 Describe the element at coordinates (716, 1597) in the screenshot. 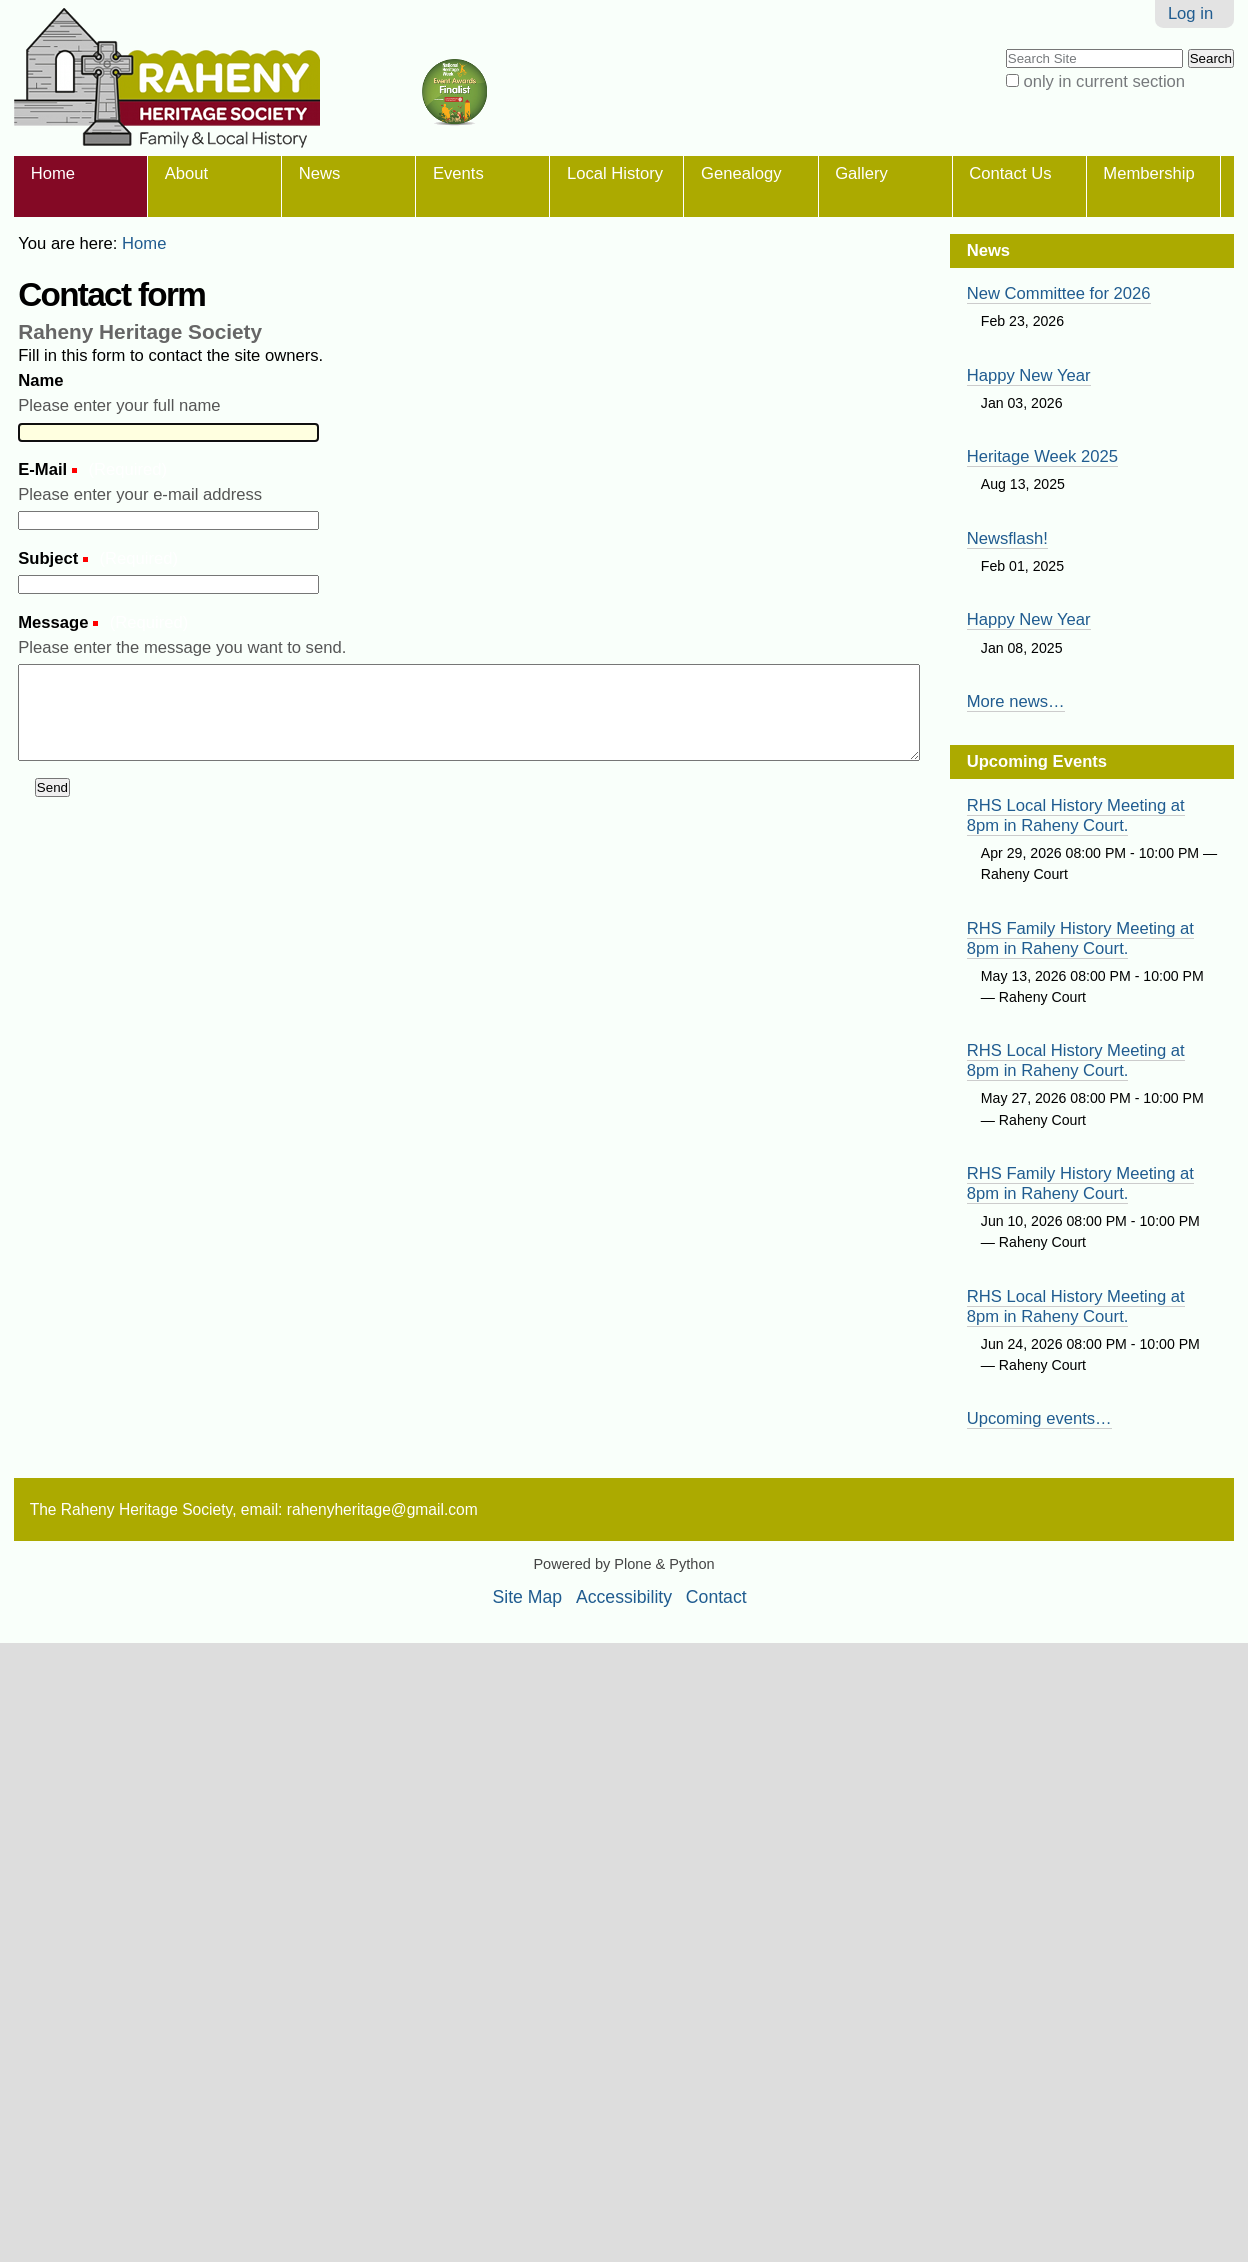

I see `Contact` at that location.